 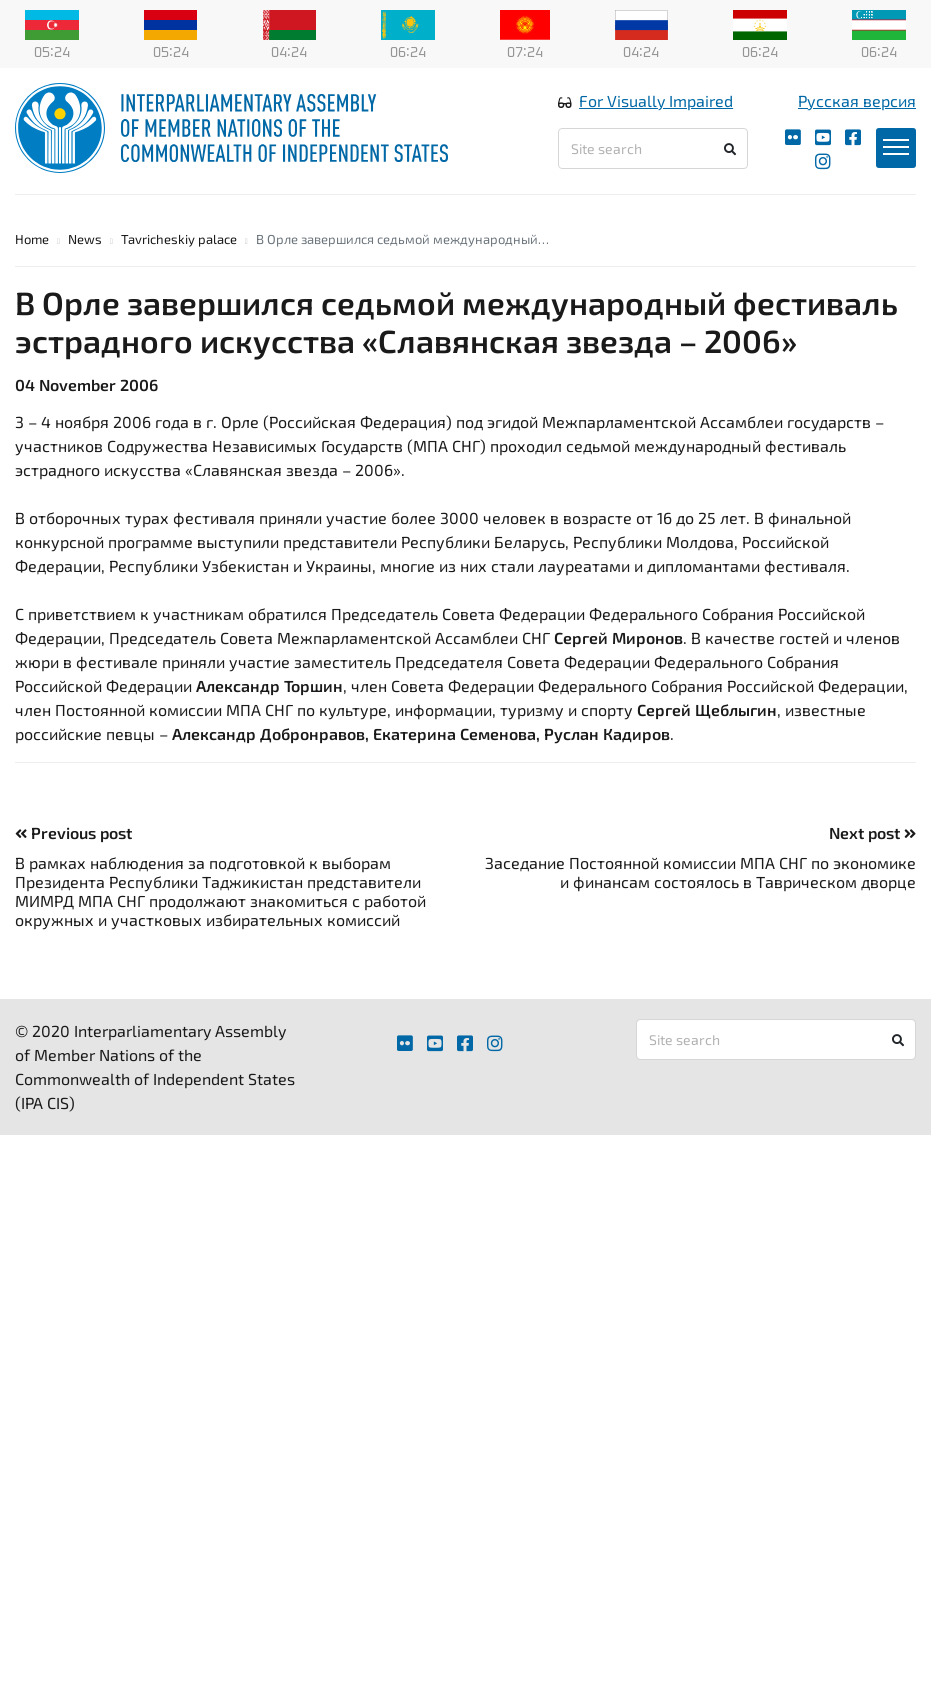 What do you see at coordinates (73, 832) in the screenshot?
I see `Previous post` at bounding box center [73, 832].